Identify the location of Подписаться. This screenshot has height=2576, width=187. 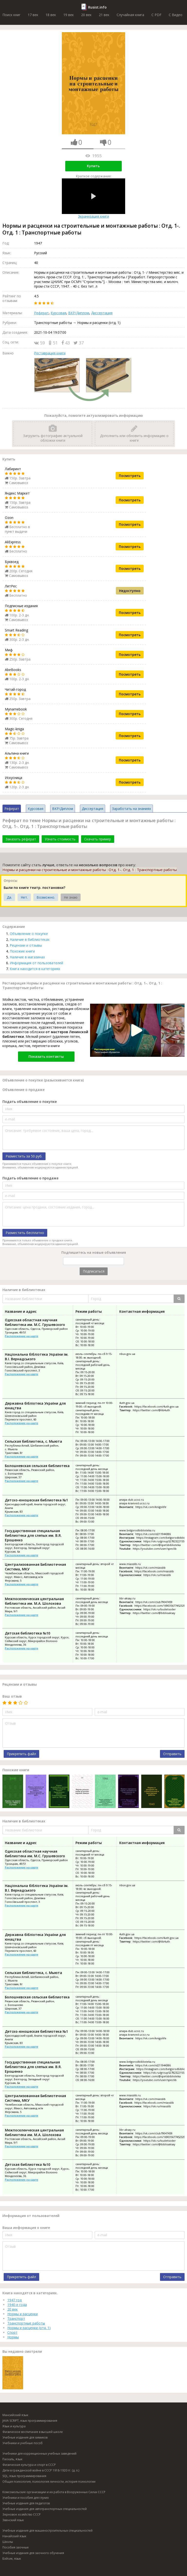
(93, 1271).